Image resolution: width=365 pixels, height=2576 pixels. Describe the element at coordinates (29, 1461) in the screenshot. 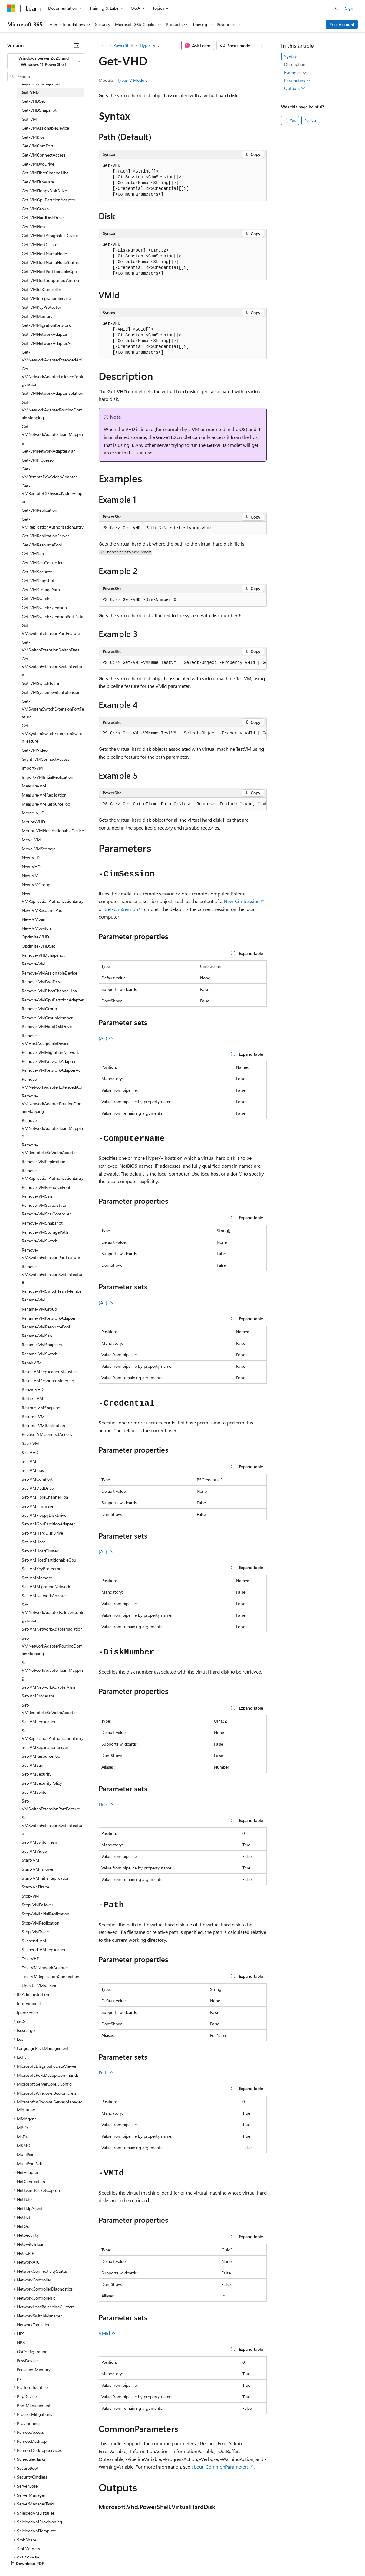

I see `Set-VM [treeitem]` at that location.